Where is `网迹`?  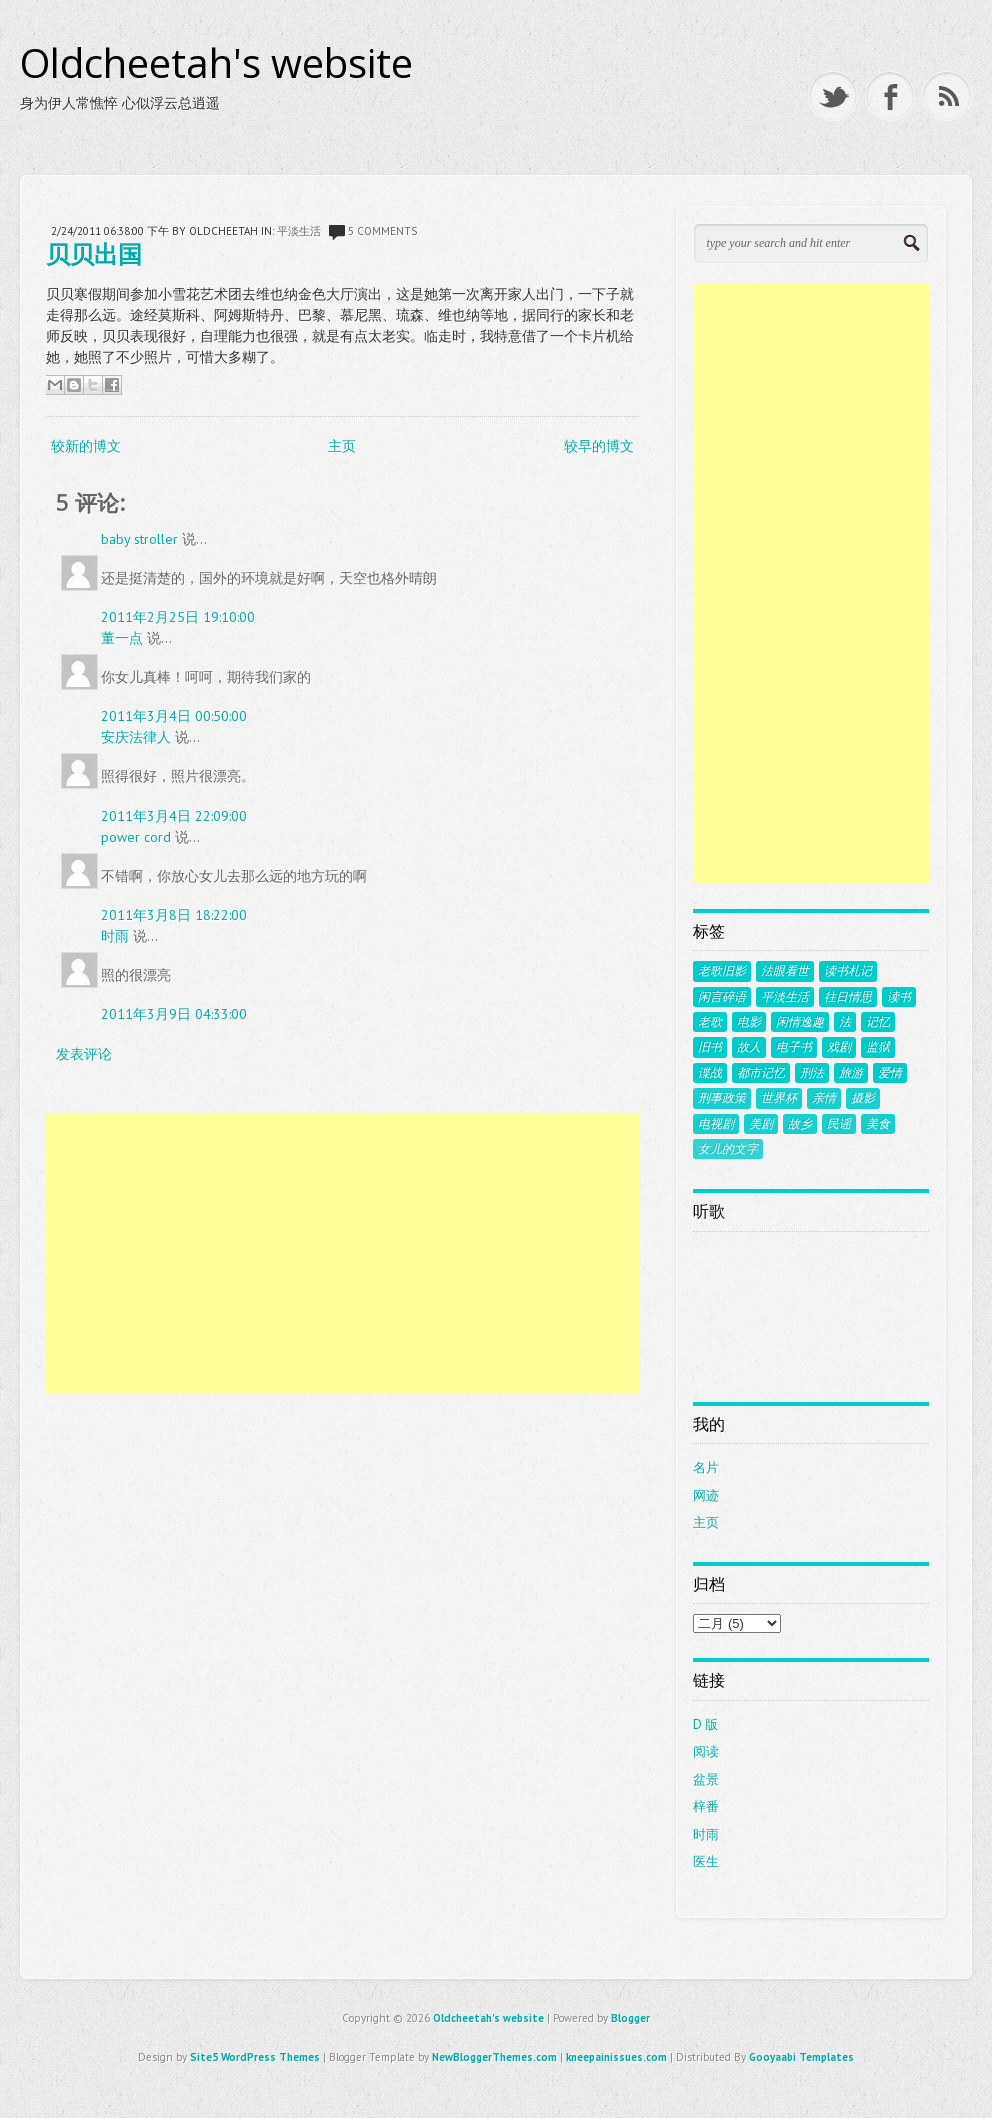 网迹 is located at coordinates (706, 1495).